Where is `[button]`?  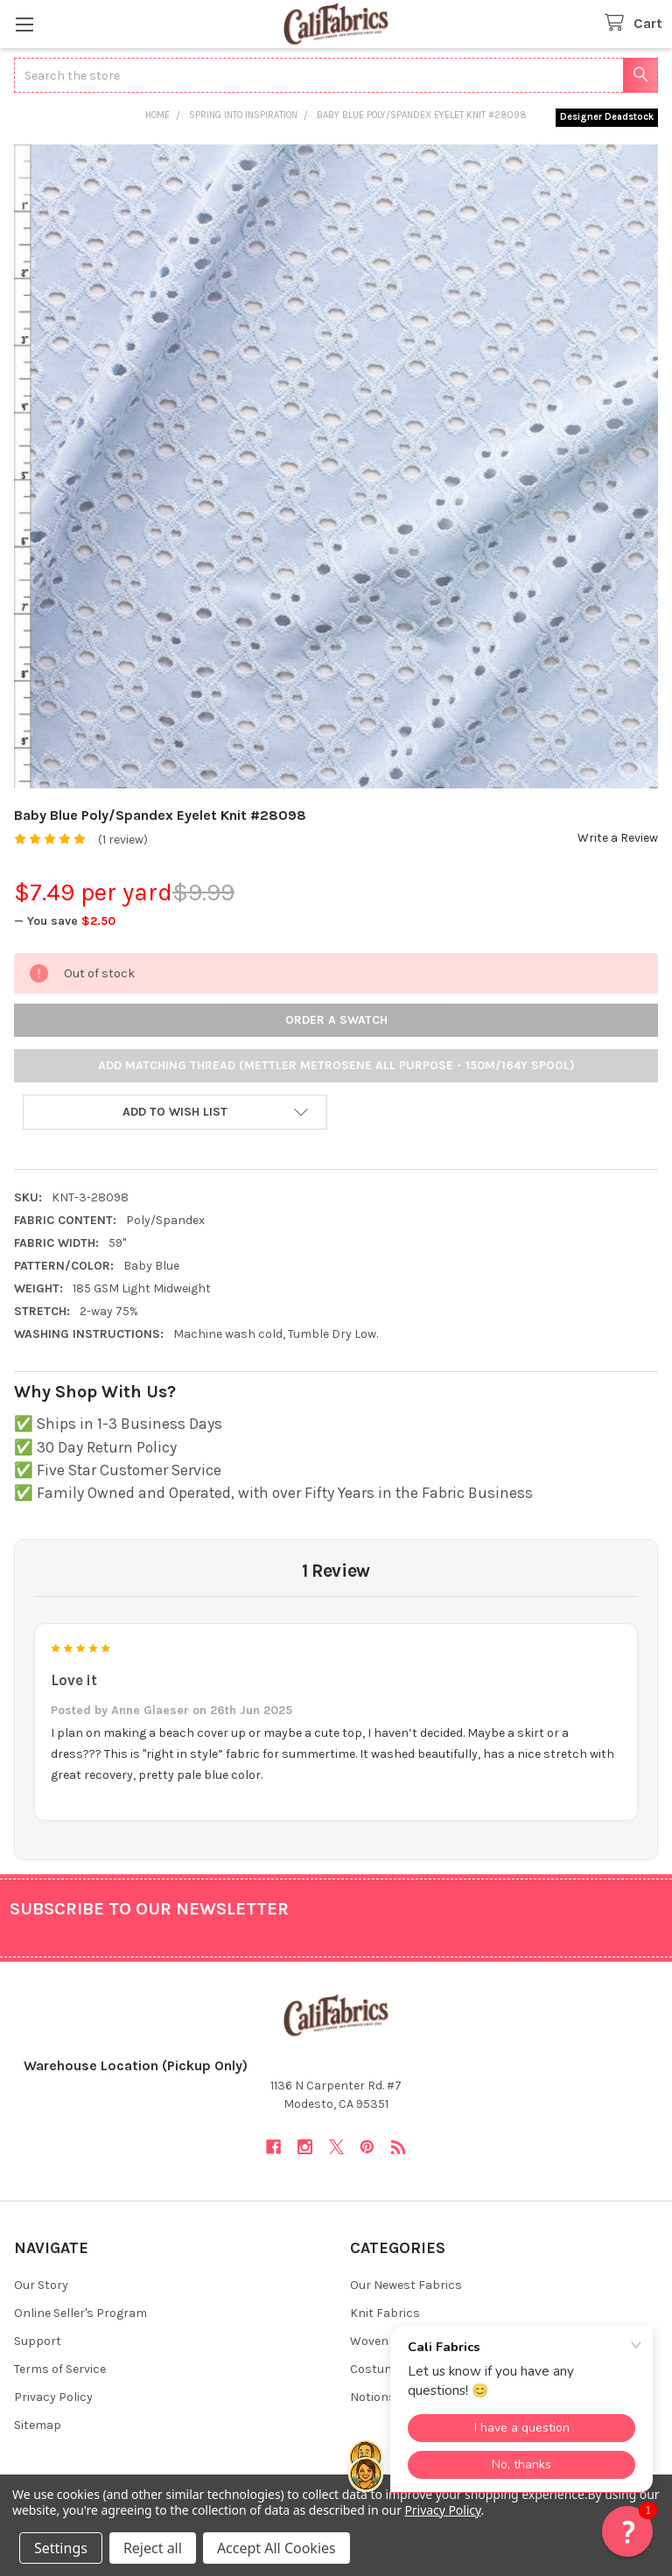
[button] is located at coordinates (175, 1112).